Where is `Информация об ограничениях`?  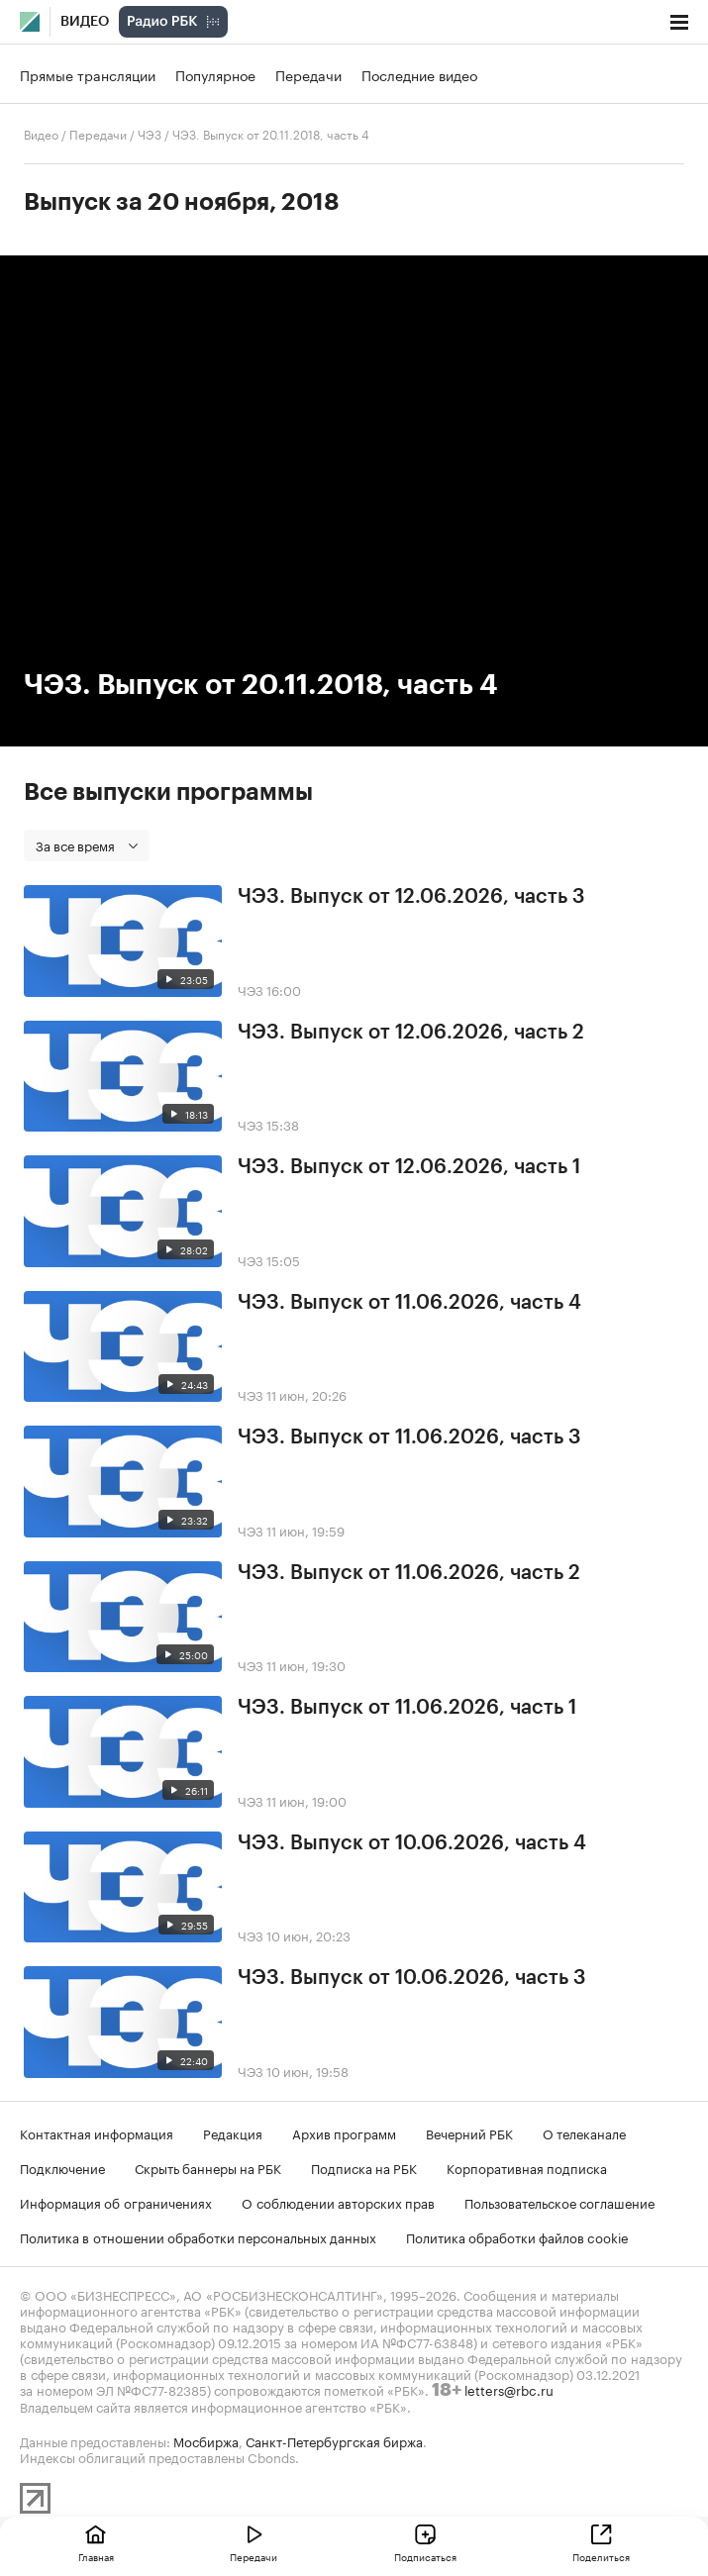
Информация об ограничениях is located at coordinates (116, 2202).